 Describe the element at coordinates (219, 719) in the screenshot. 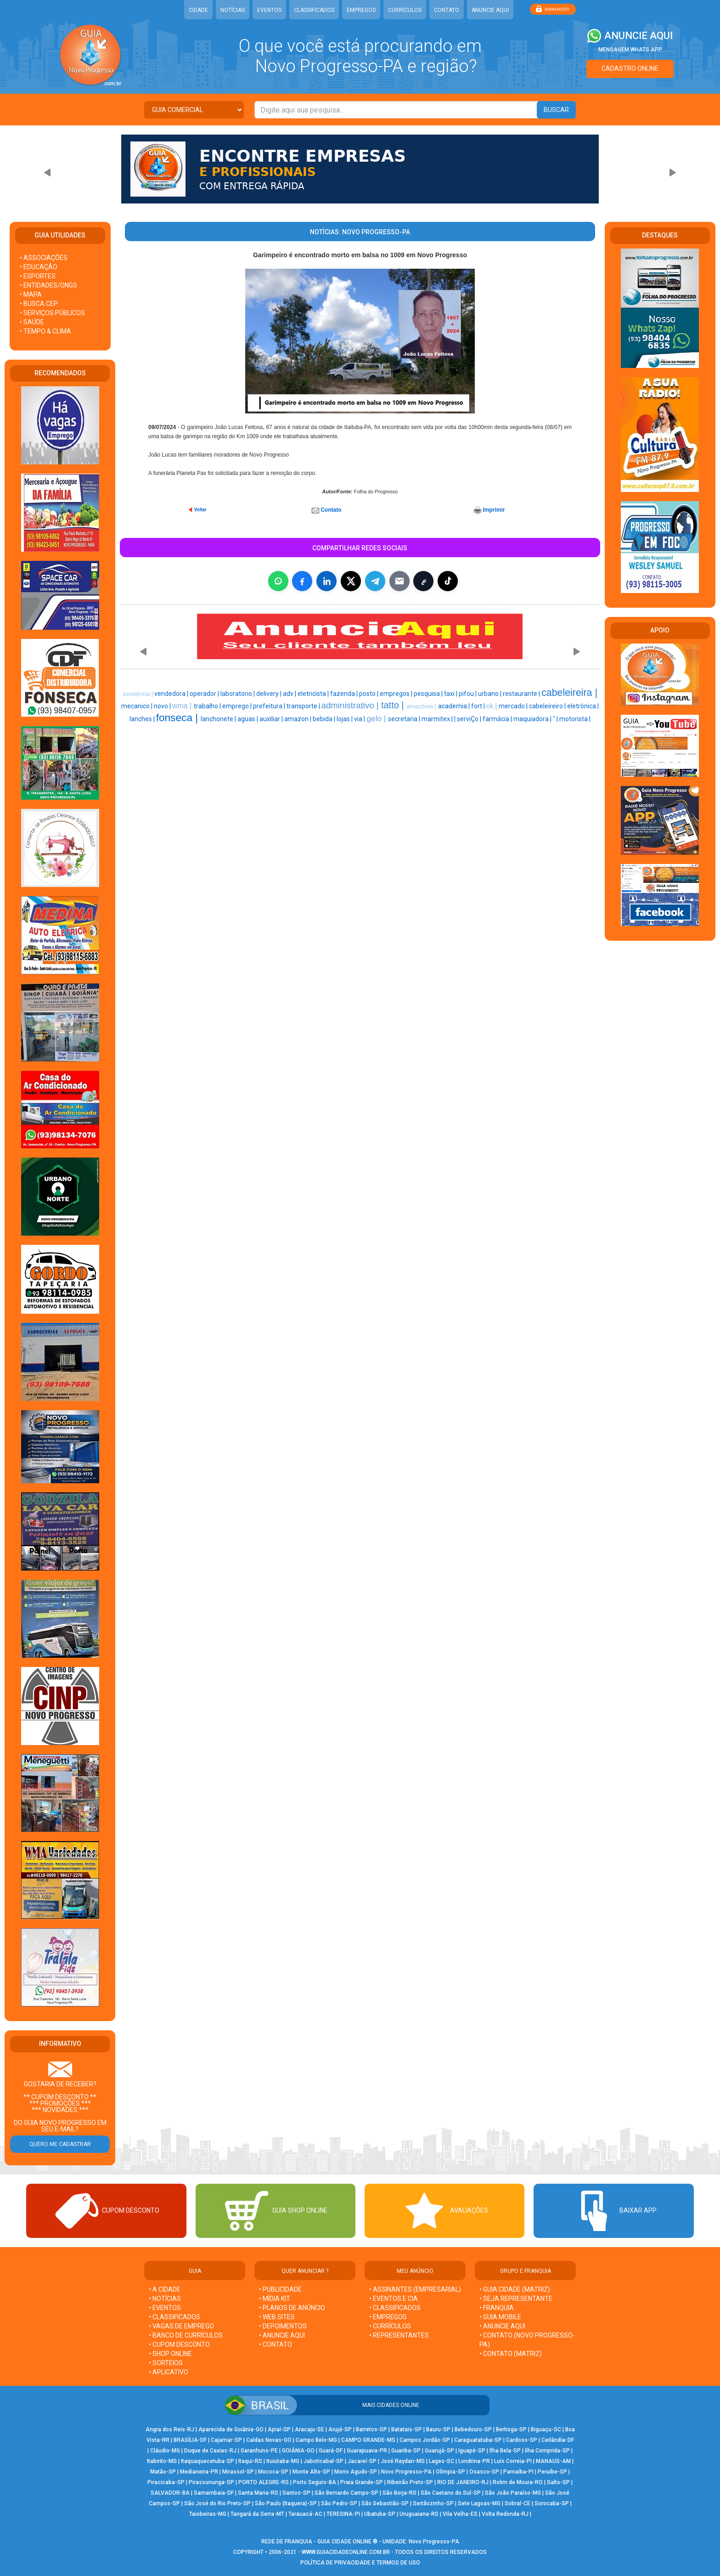

I see `lanchonete |` at that location.